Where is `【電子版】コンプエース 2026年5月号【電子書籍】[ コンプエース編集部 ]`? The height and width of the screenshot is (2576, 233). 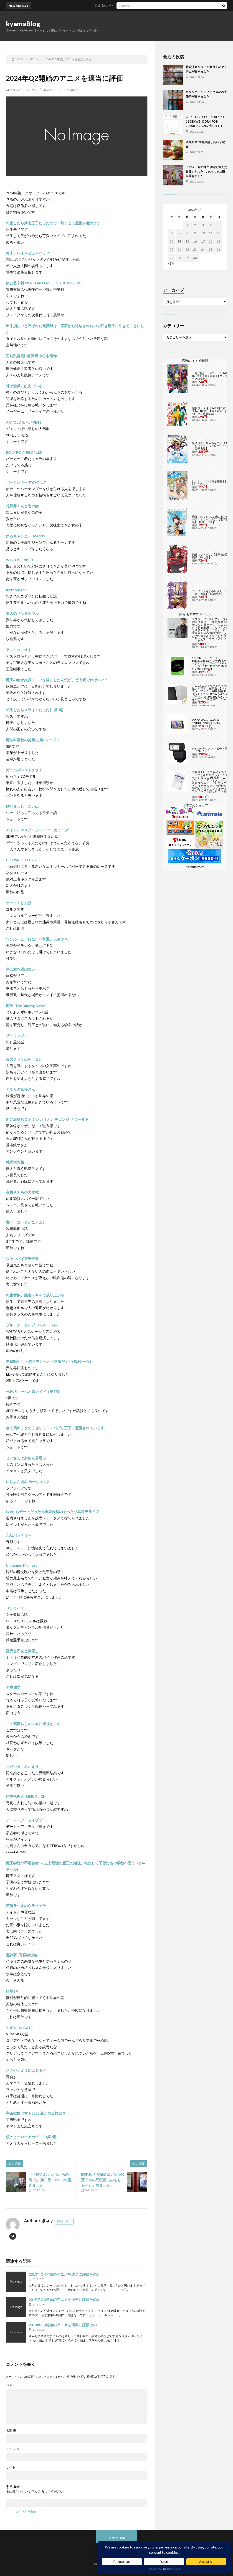 【電子版】コンプエース 2026年5月号【電子書籍】[ コンプエース編集部 ] is located at coordinates (211, 376).